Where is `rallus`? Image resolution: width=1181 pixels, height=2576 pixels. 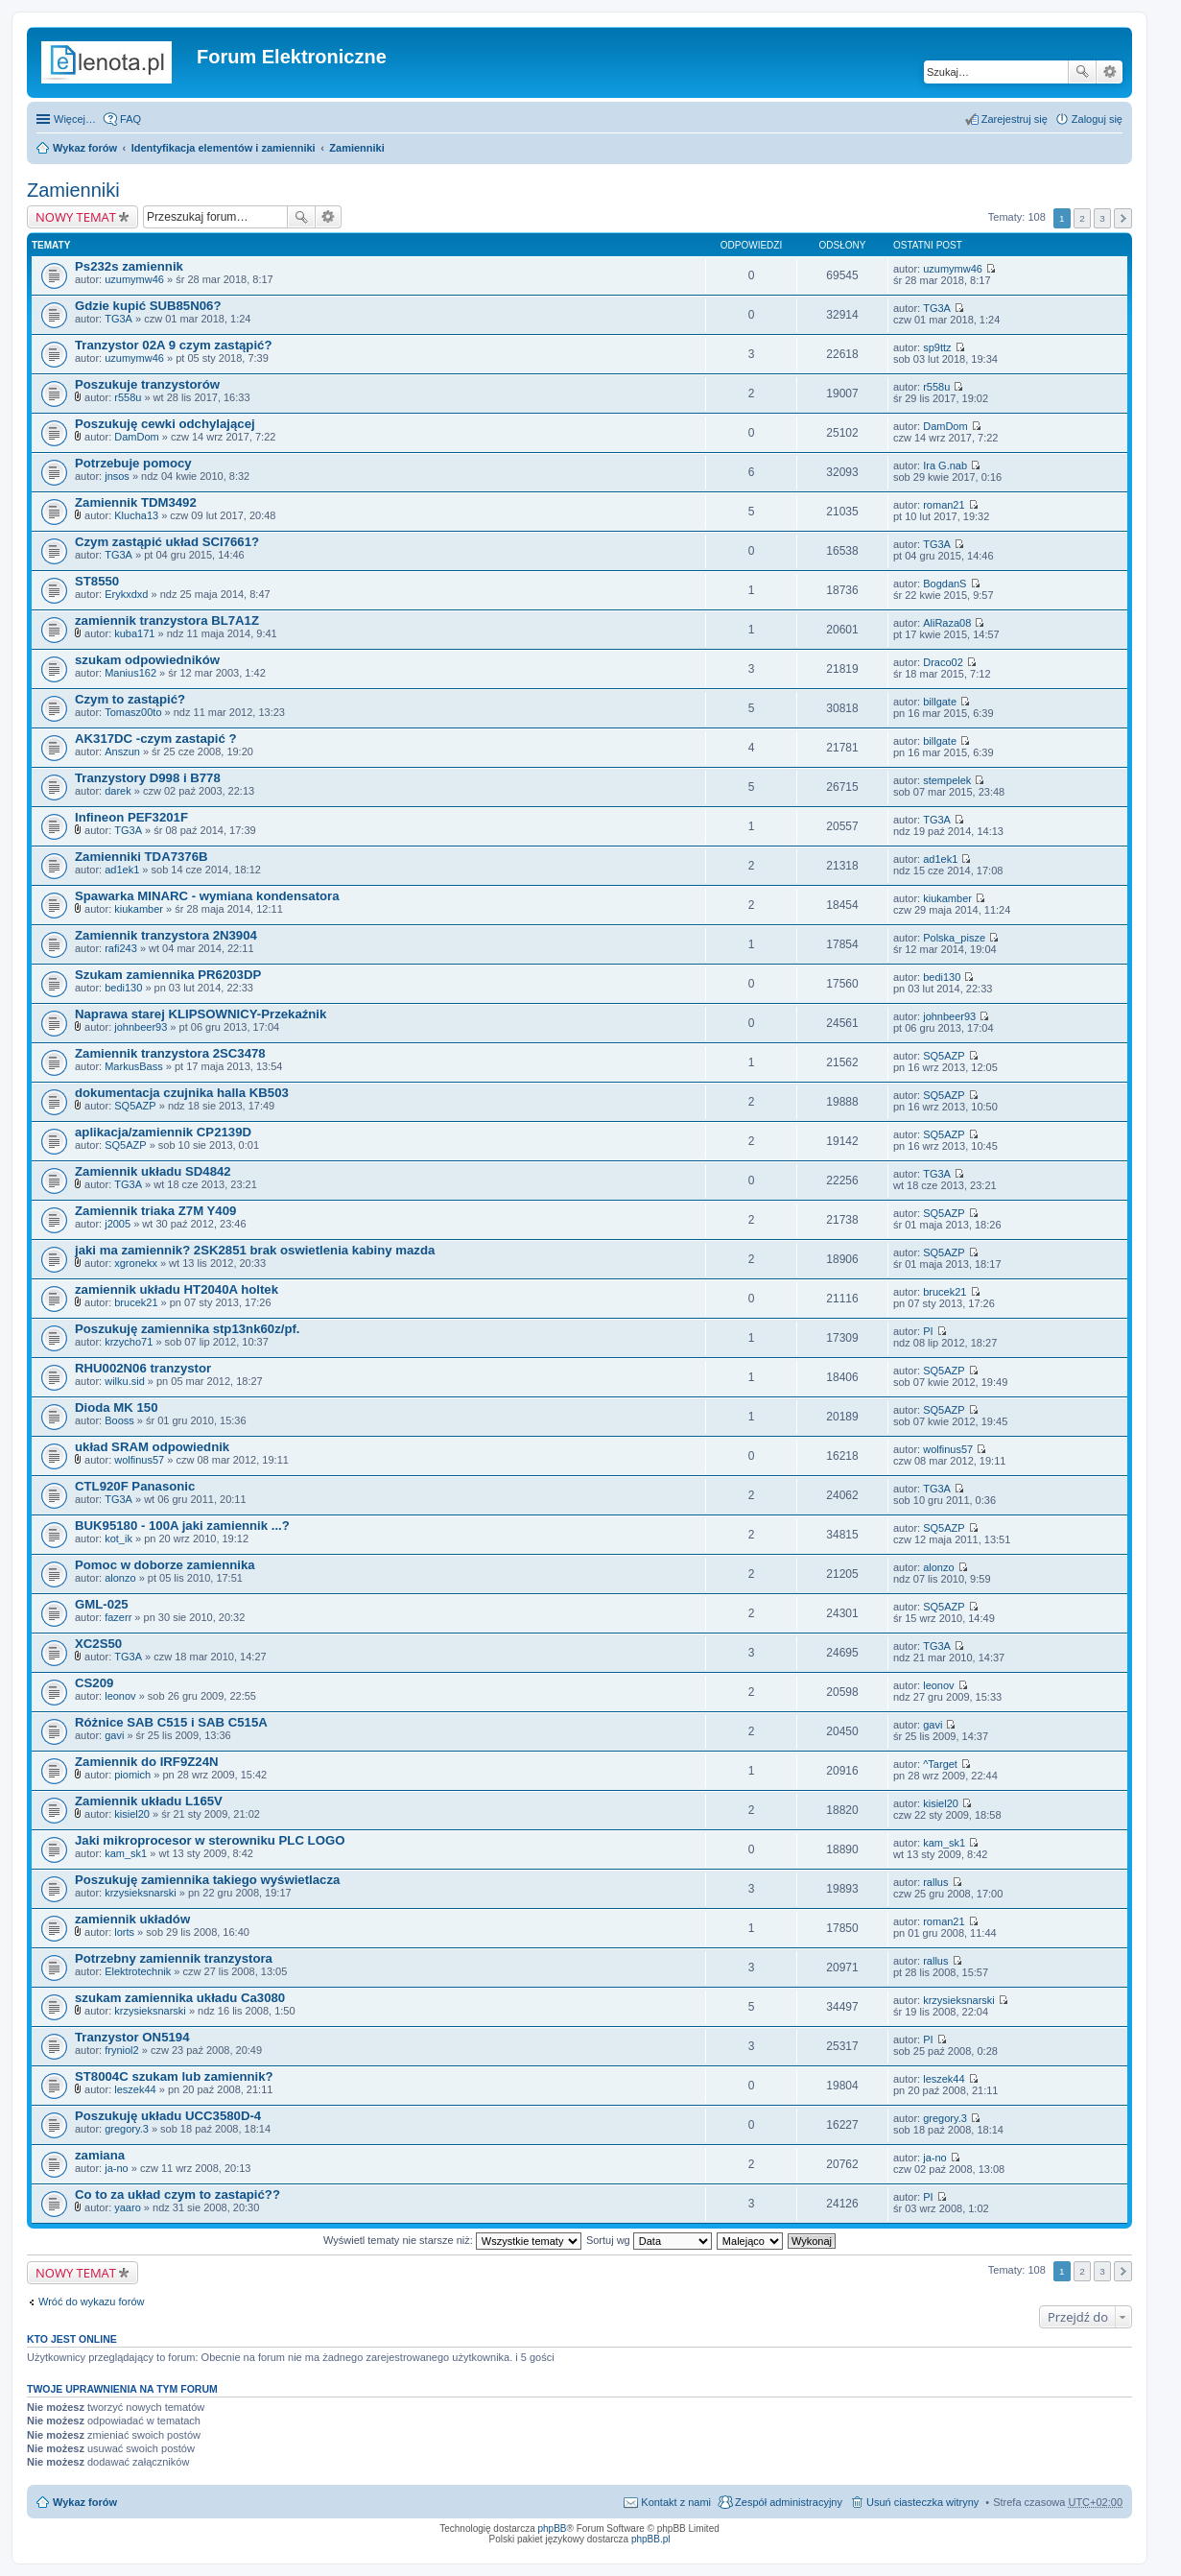
rallus is located at coordinates (935, 1882).